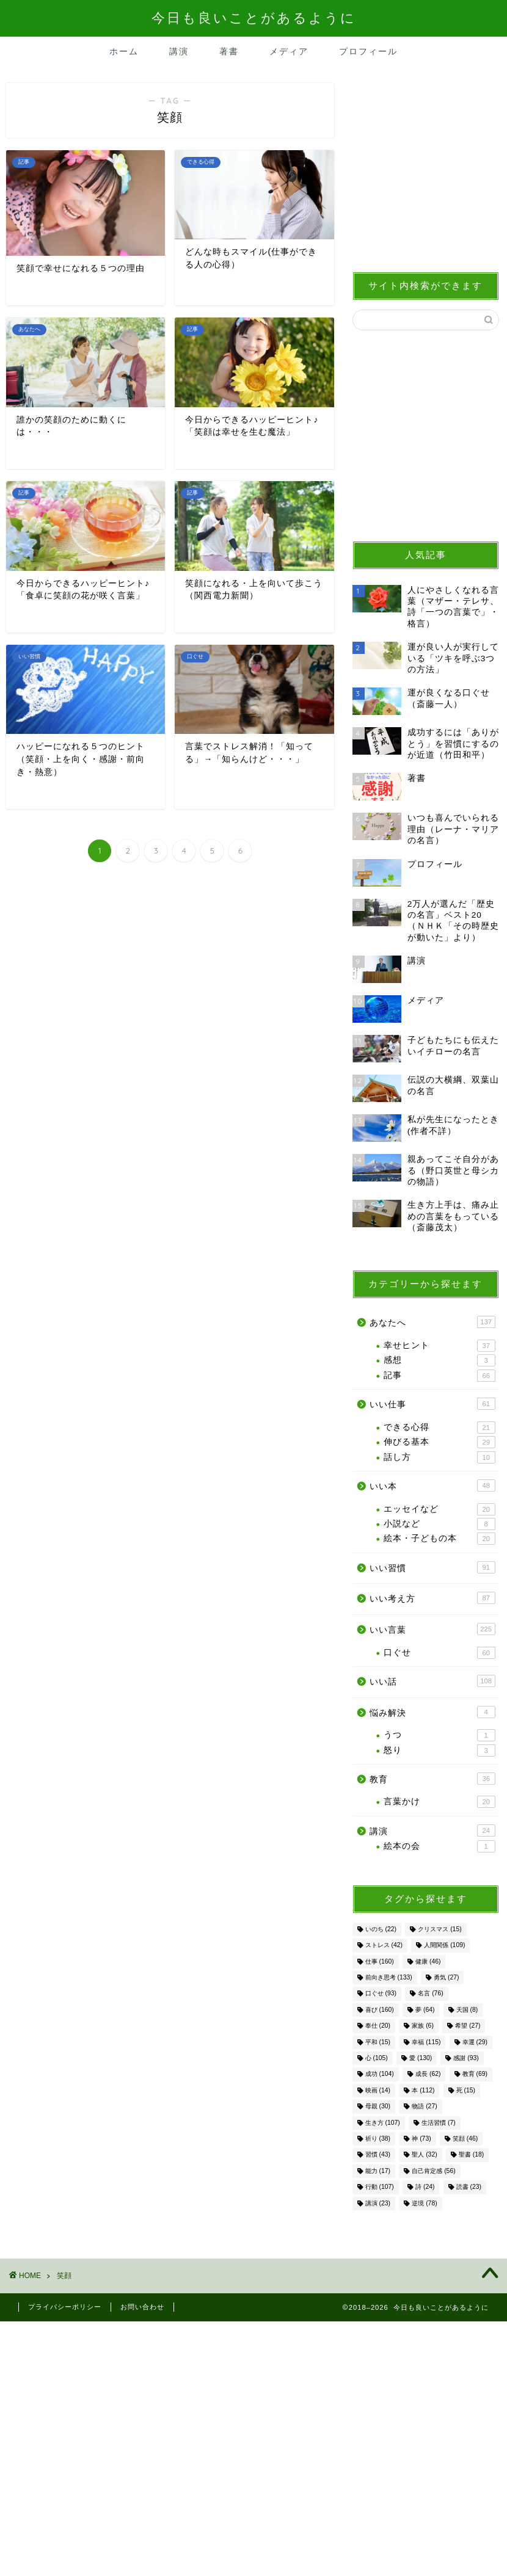 The width and height of the screenshot is (507, 2576). I want to click on 教育, so click(432, 1778).